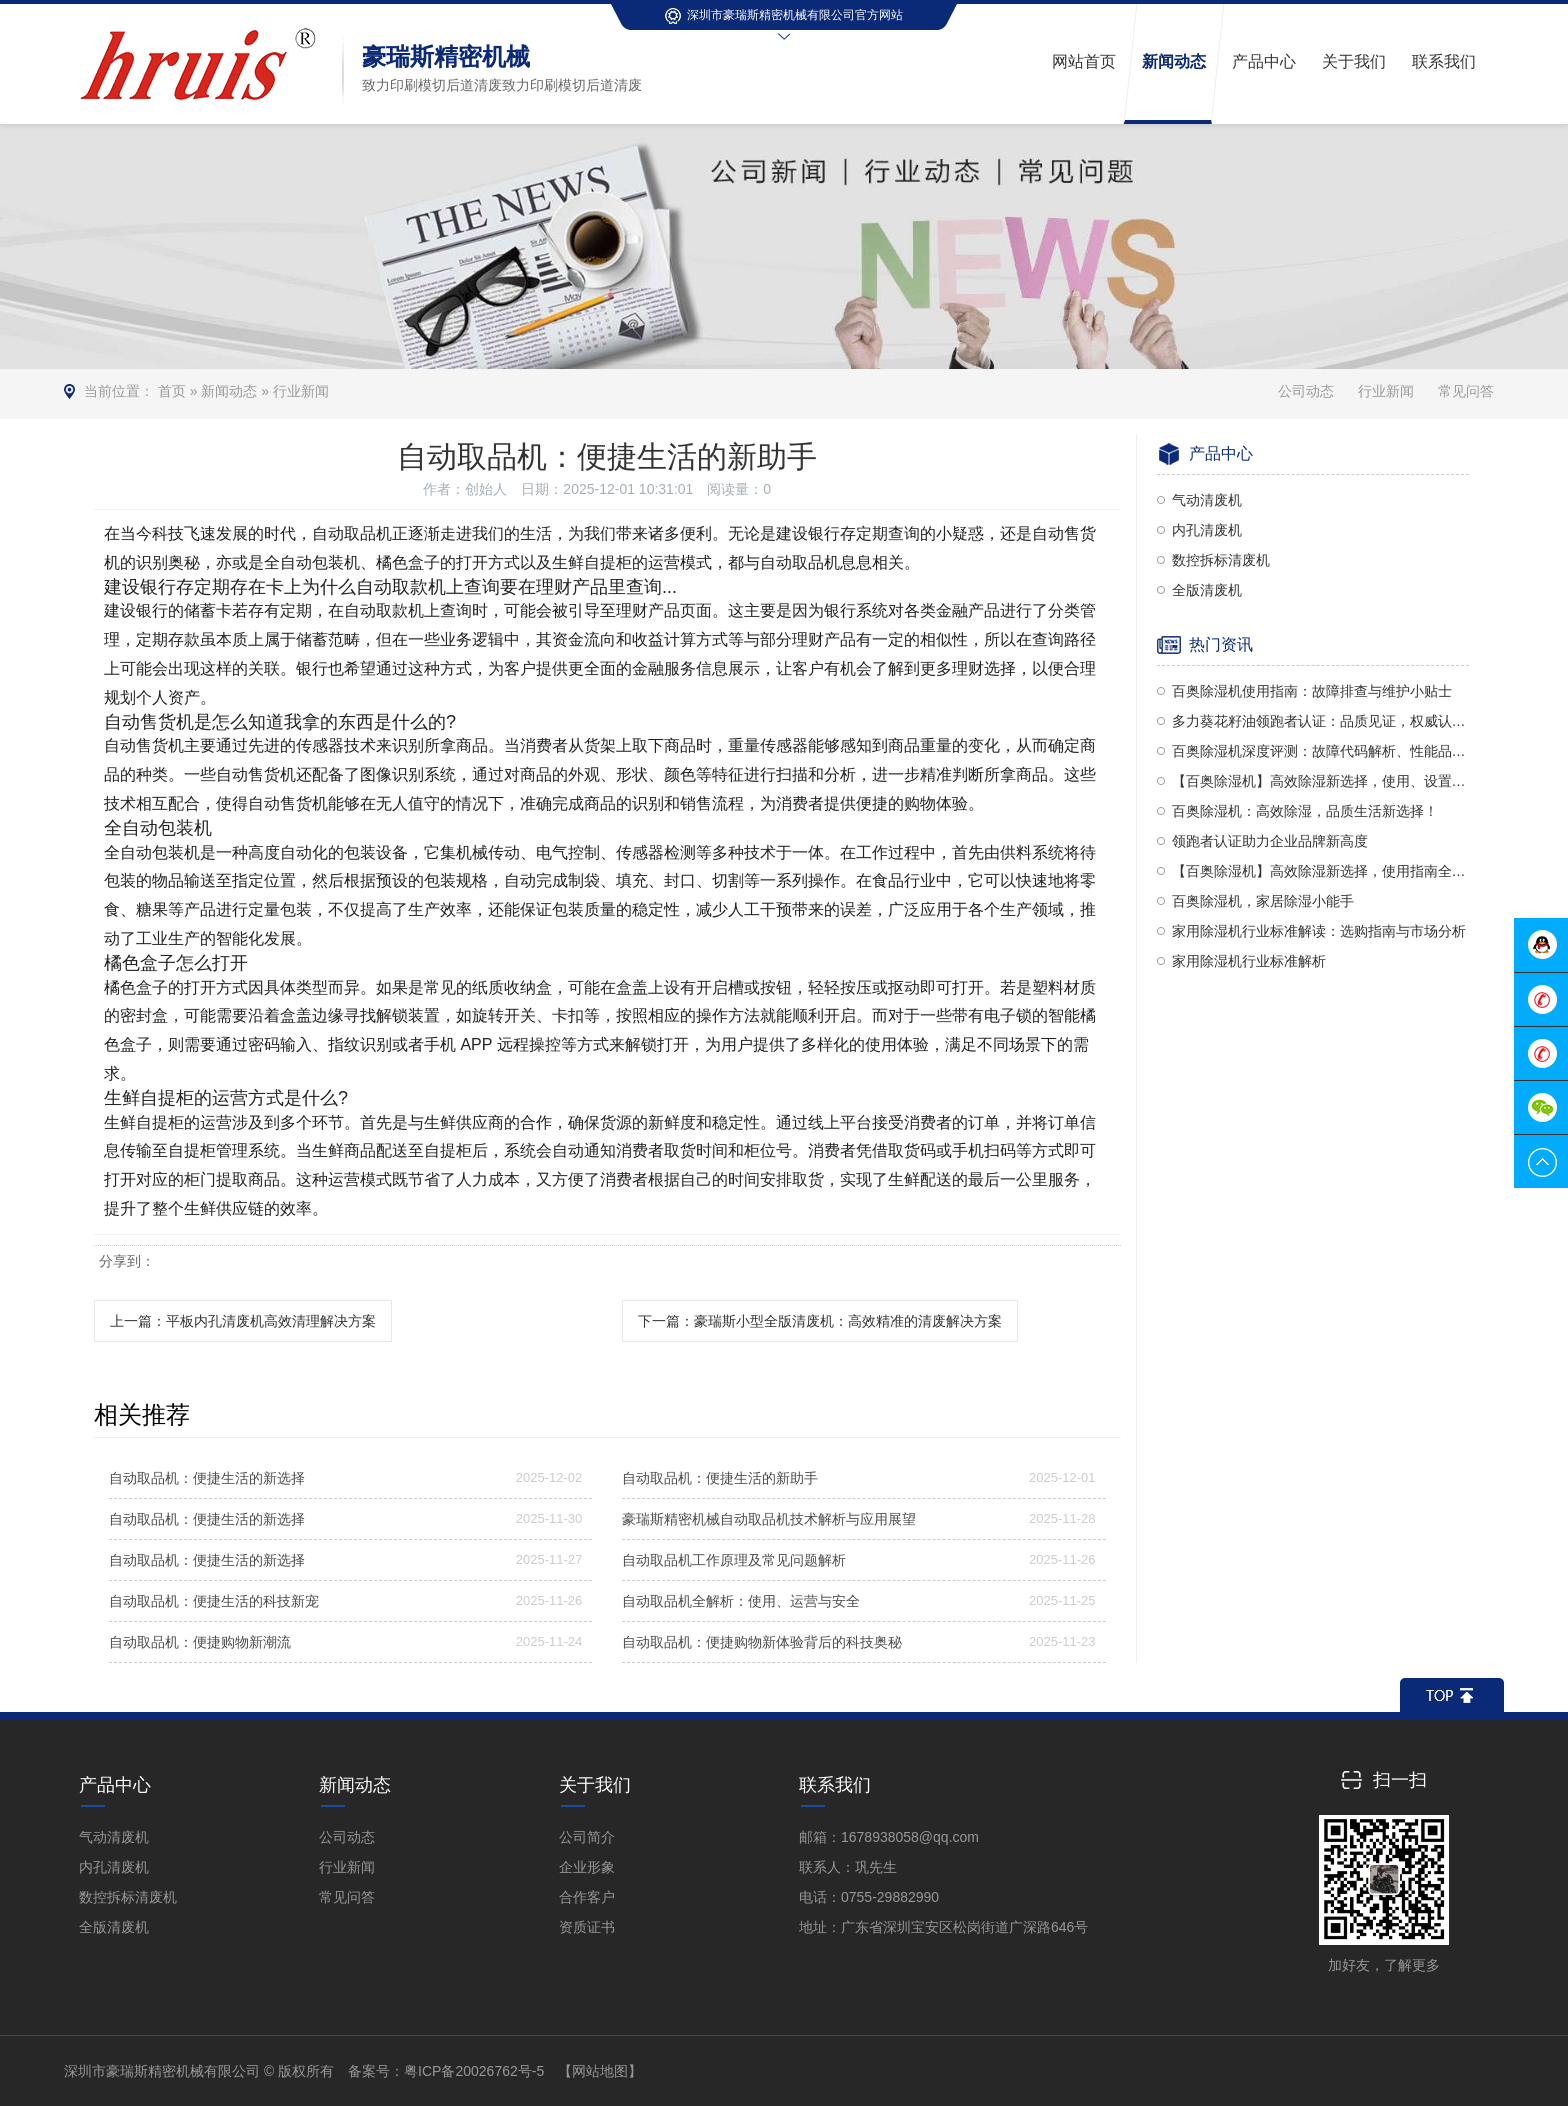  I want to click on 首页, so click(172, 391).